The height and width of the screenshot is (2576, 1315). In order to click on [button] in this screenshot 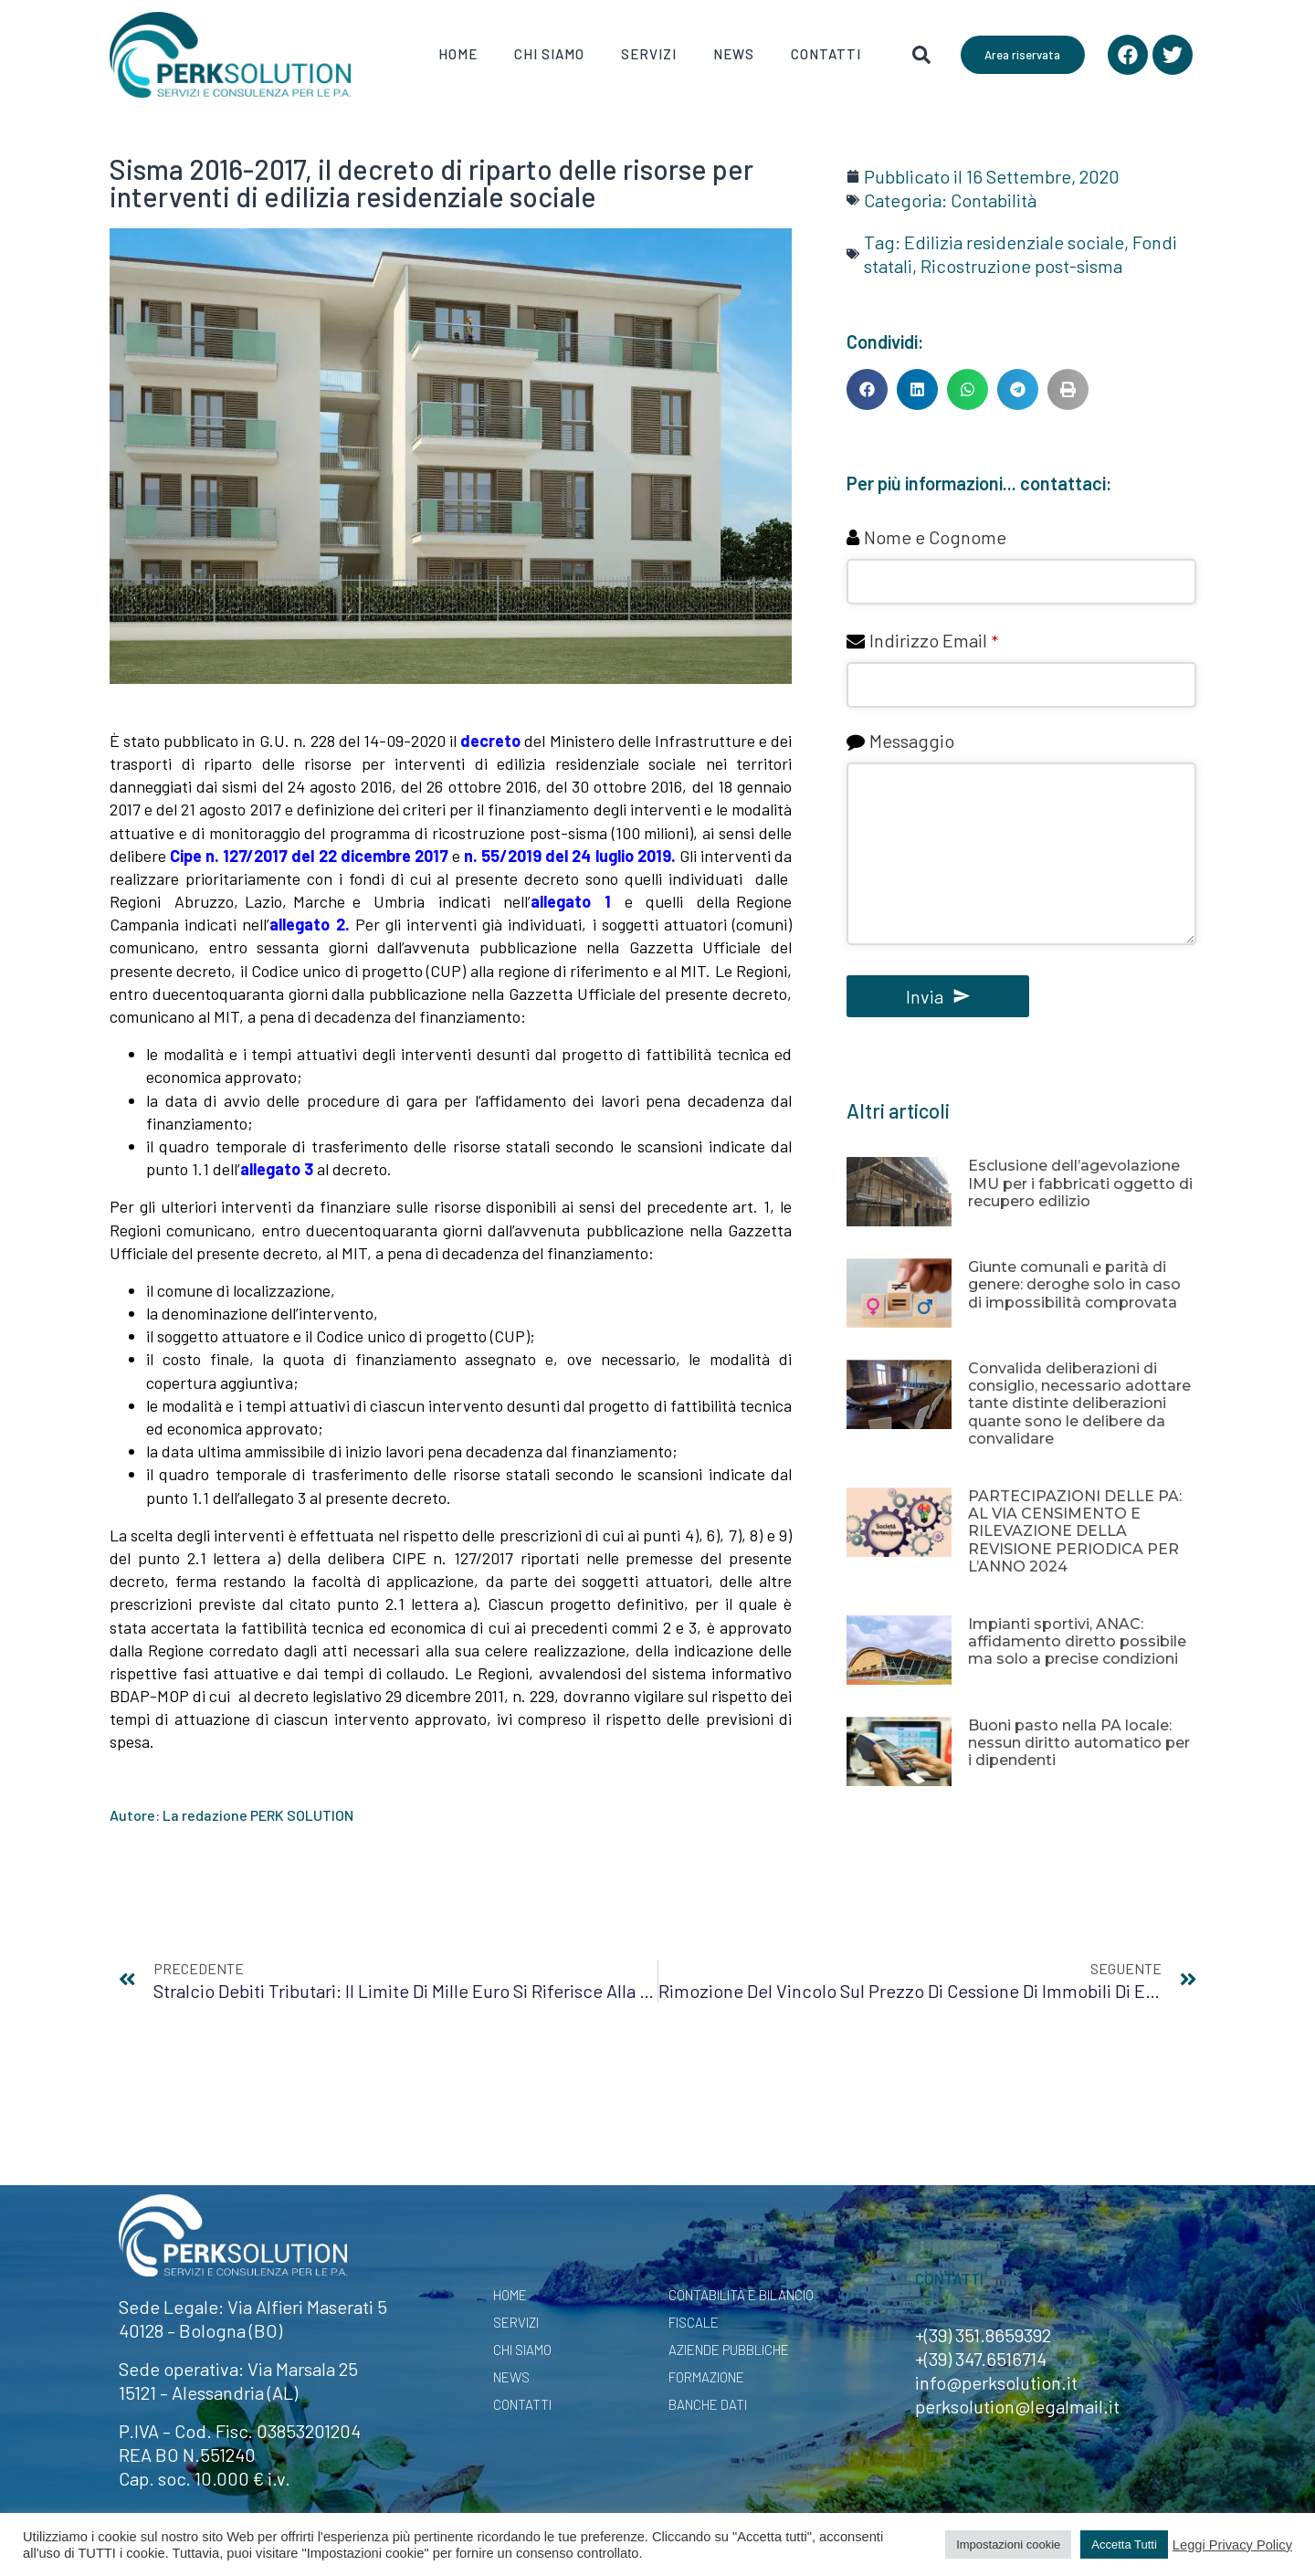, I will do `click(867, 389)`.